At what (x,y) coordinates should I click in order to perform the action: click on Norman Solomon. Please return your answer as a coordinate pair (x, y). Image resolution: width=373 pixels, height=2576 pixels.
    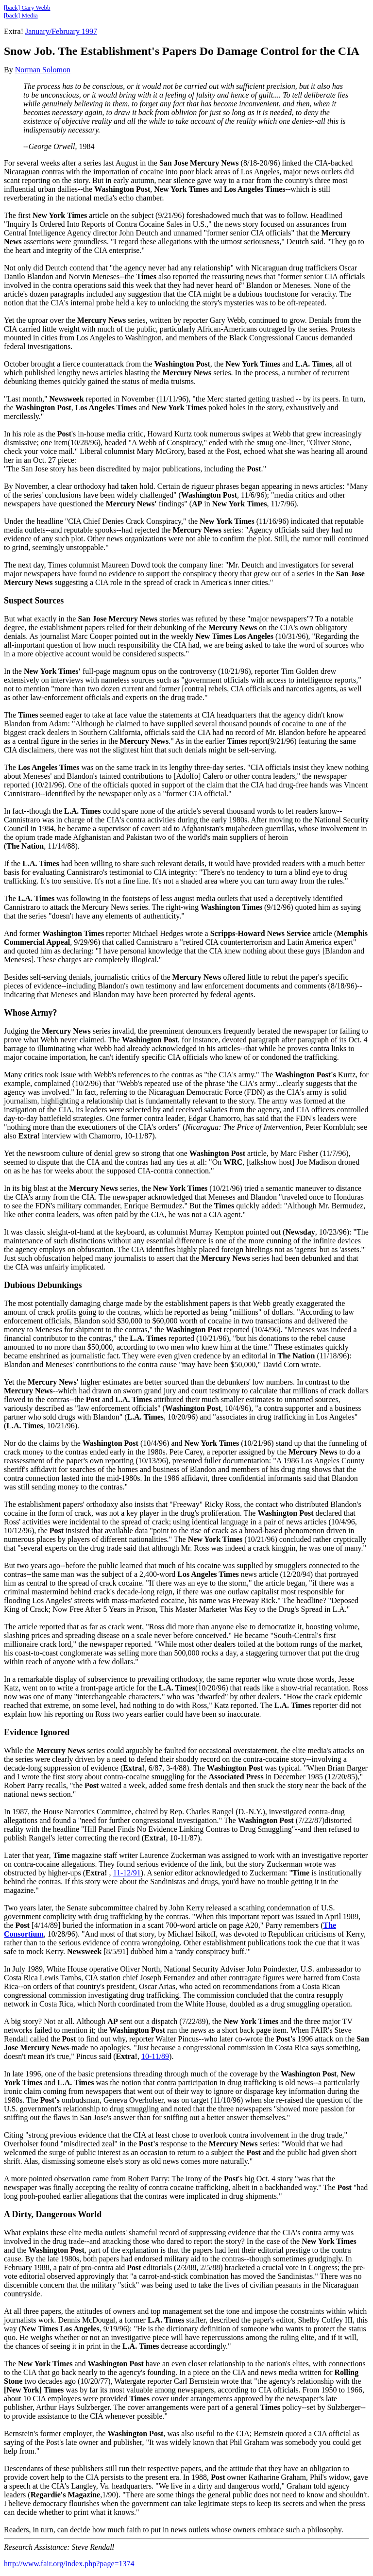
    Looking at the image, I should click on (42, 70).